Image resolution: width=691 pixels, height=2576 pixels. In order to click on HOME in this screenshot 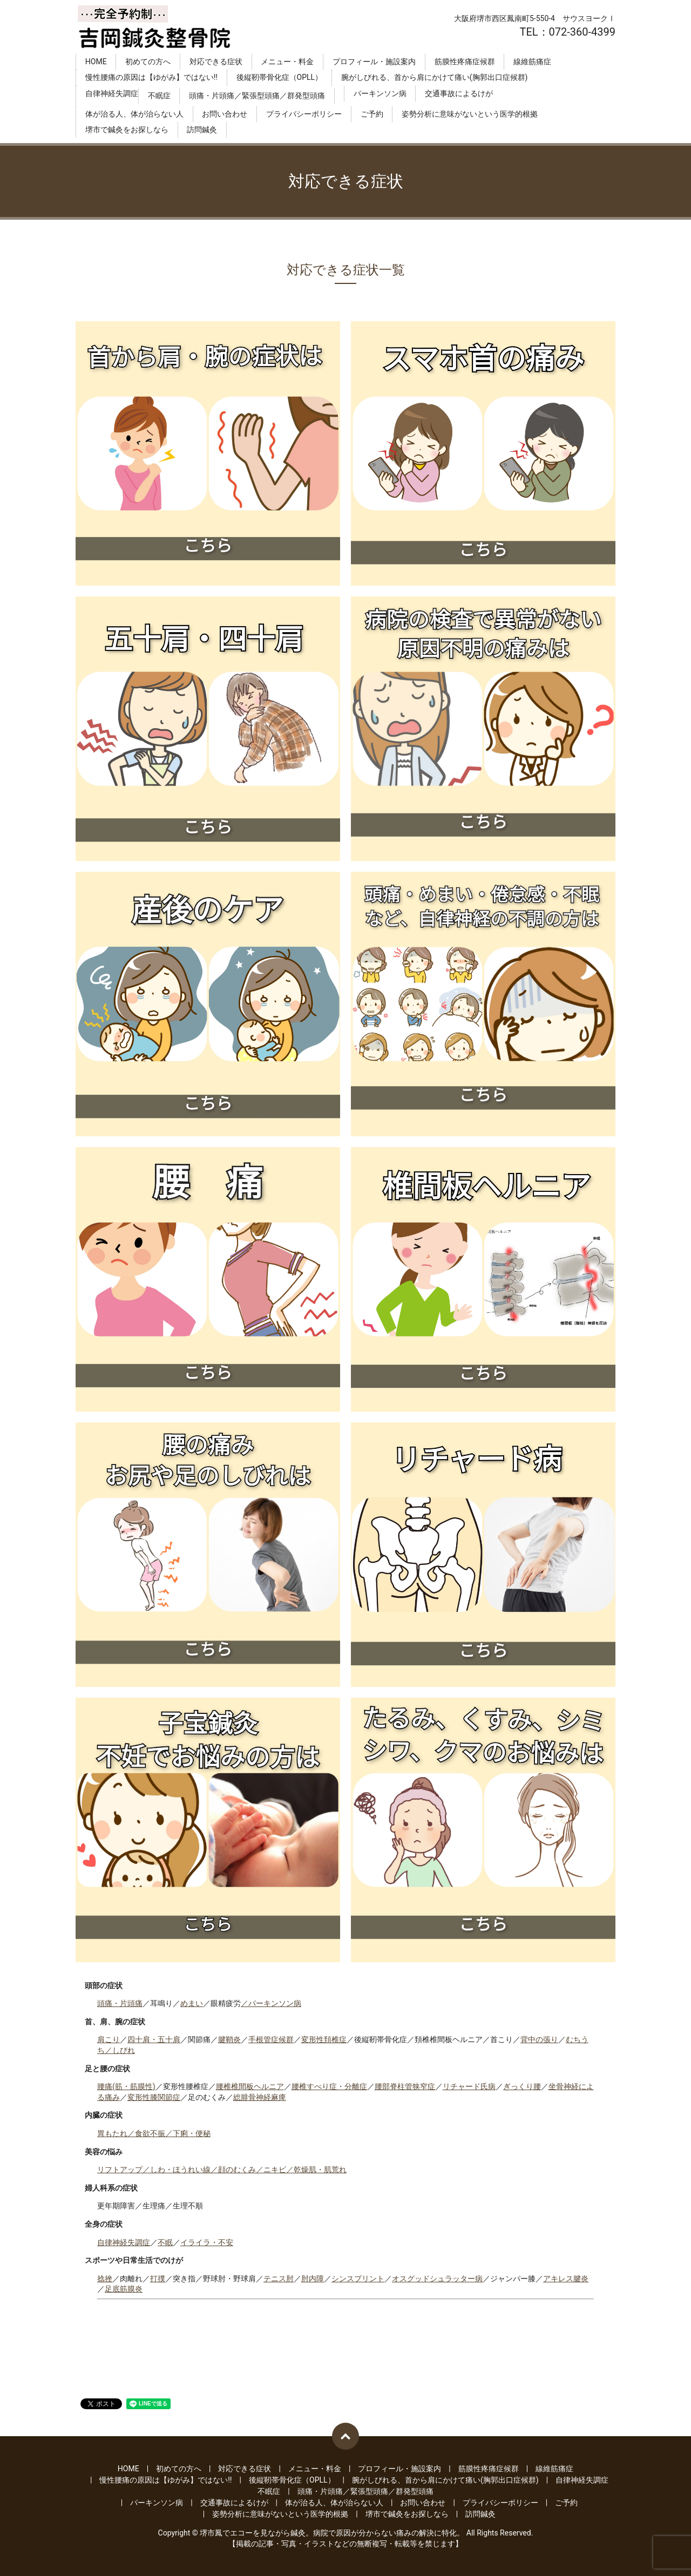, I will do `click(96, 61)`.